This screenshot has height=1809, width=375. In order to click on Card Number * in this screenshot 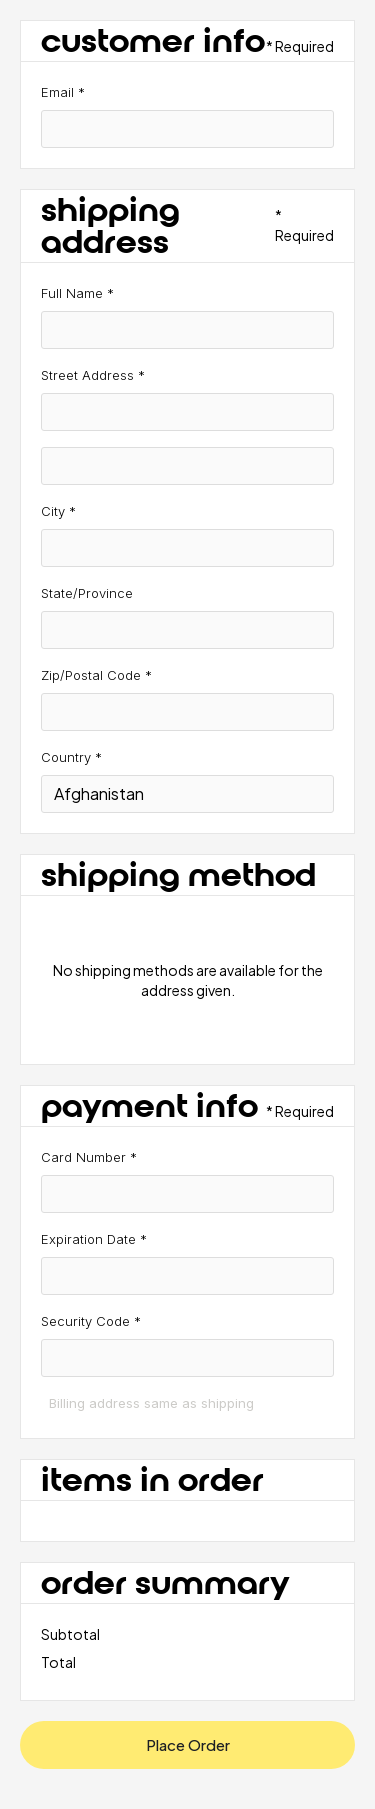, I will do `click(89, 1157)`.